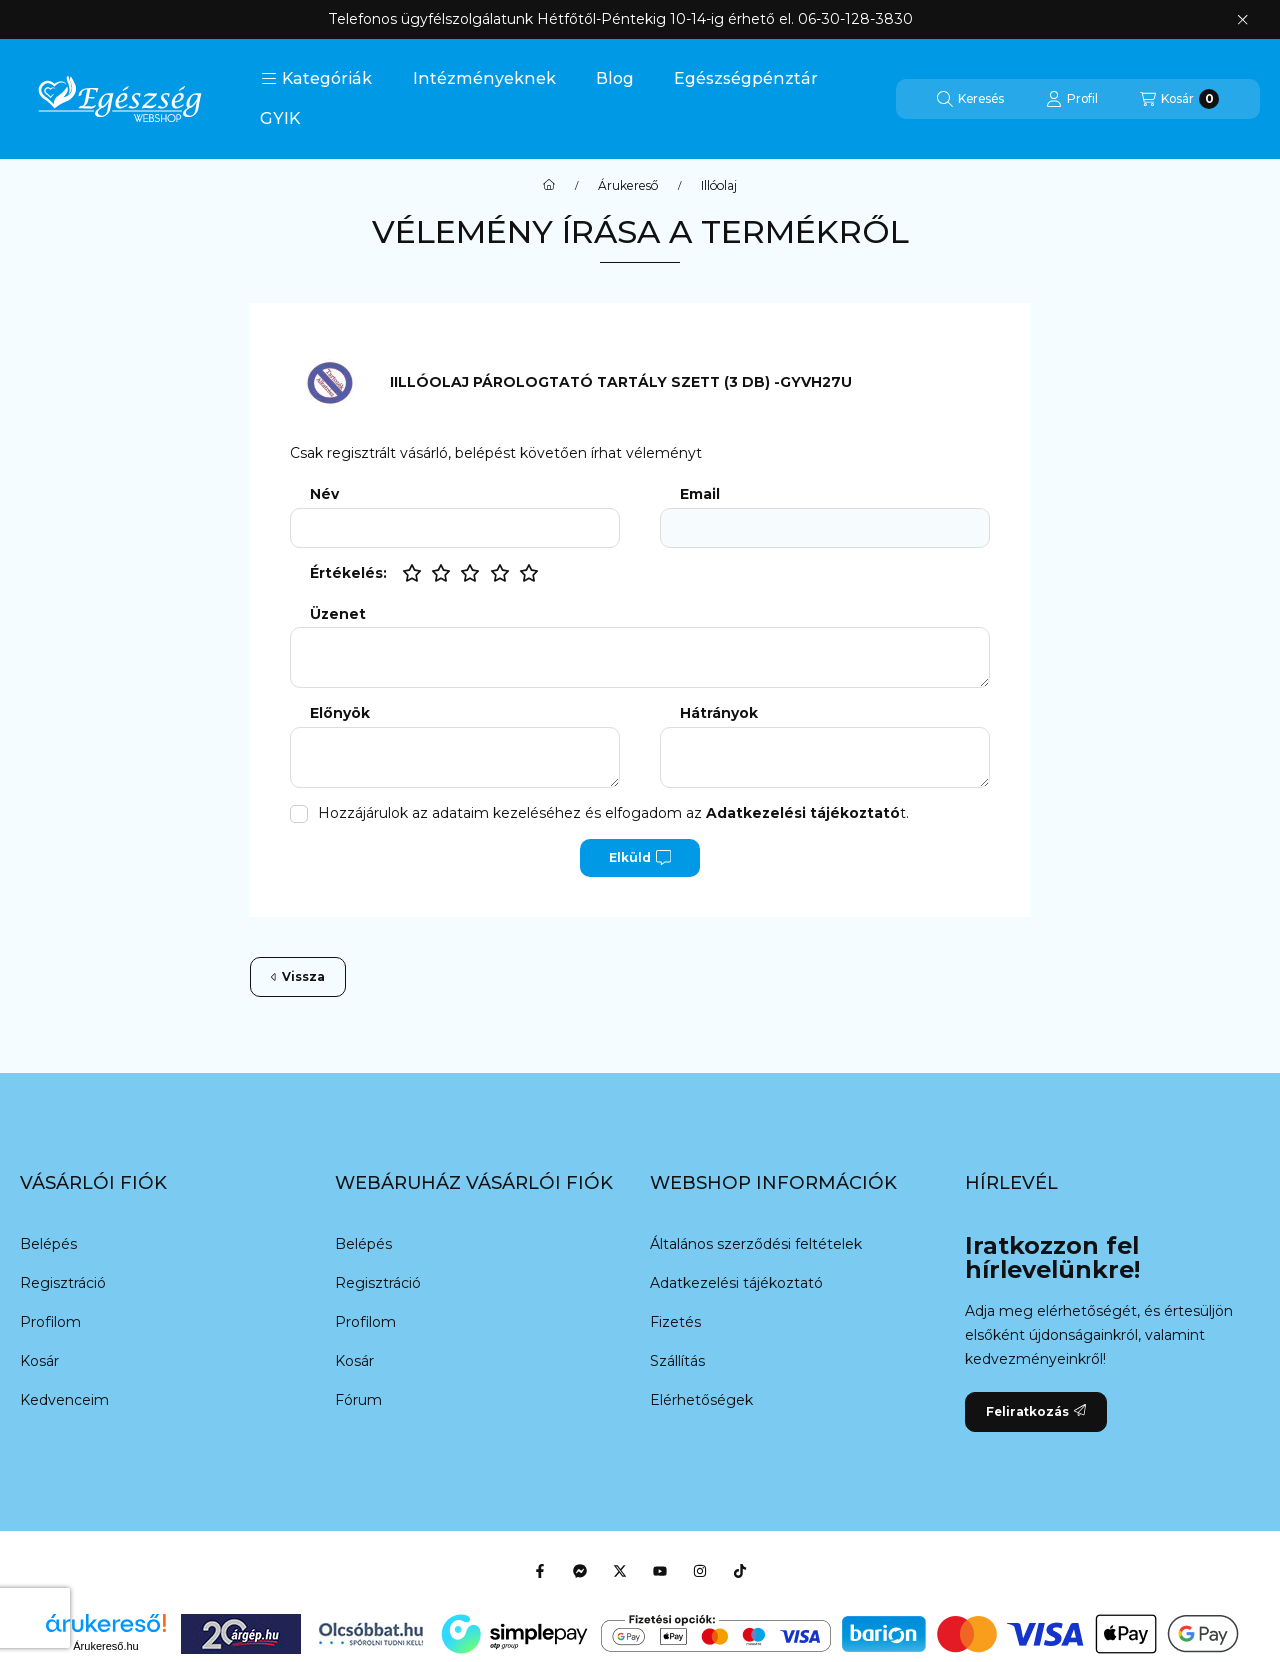 The height and width of the screenshot is (1662, 1280). Describe the element at coordinates (105, 1646) in the screenshot. I see `Árukereső.hu` at that location.